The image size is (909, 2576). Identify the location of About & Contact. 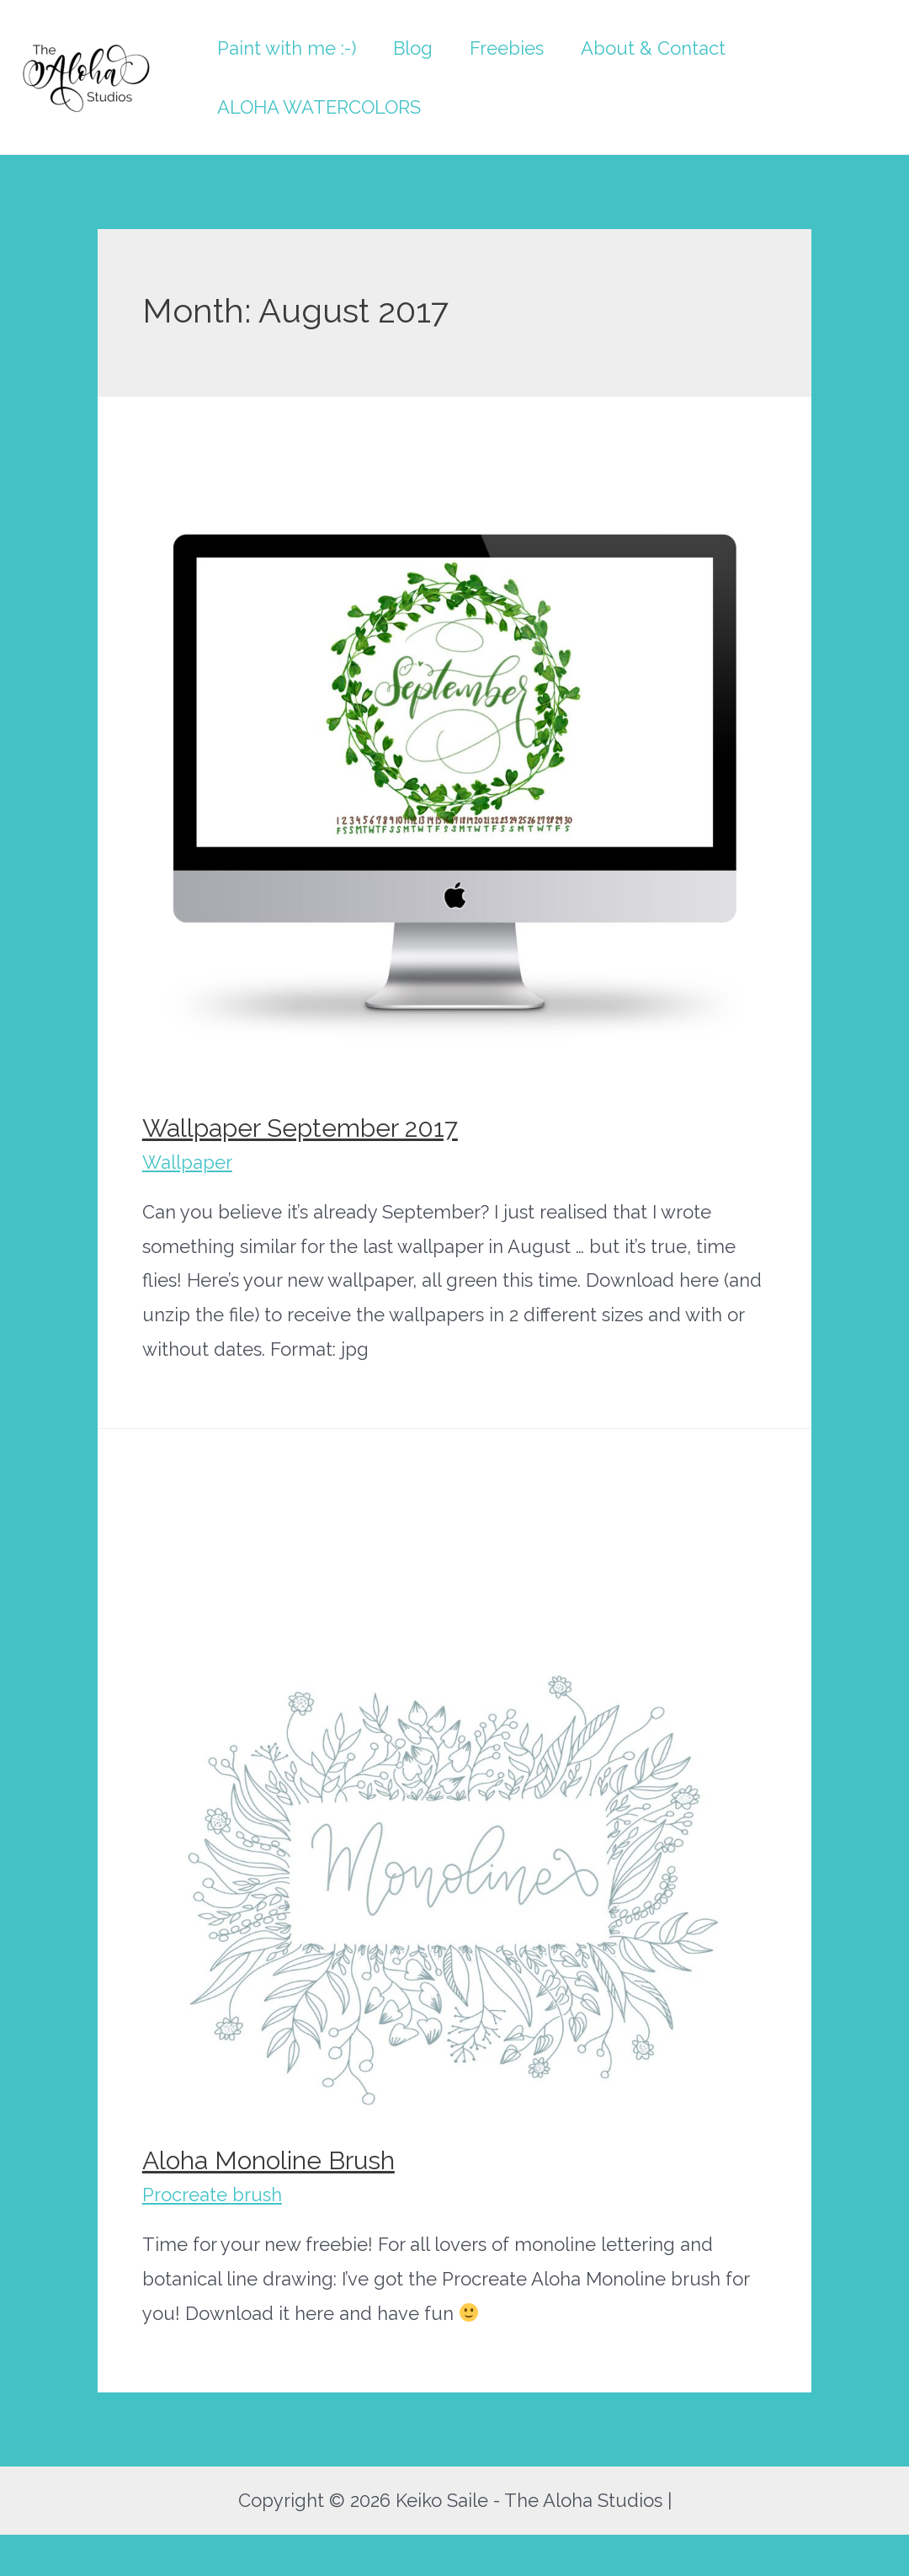
(653, 48).